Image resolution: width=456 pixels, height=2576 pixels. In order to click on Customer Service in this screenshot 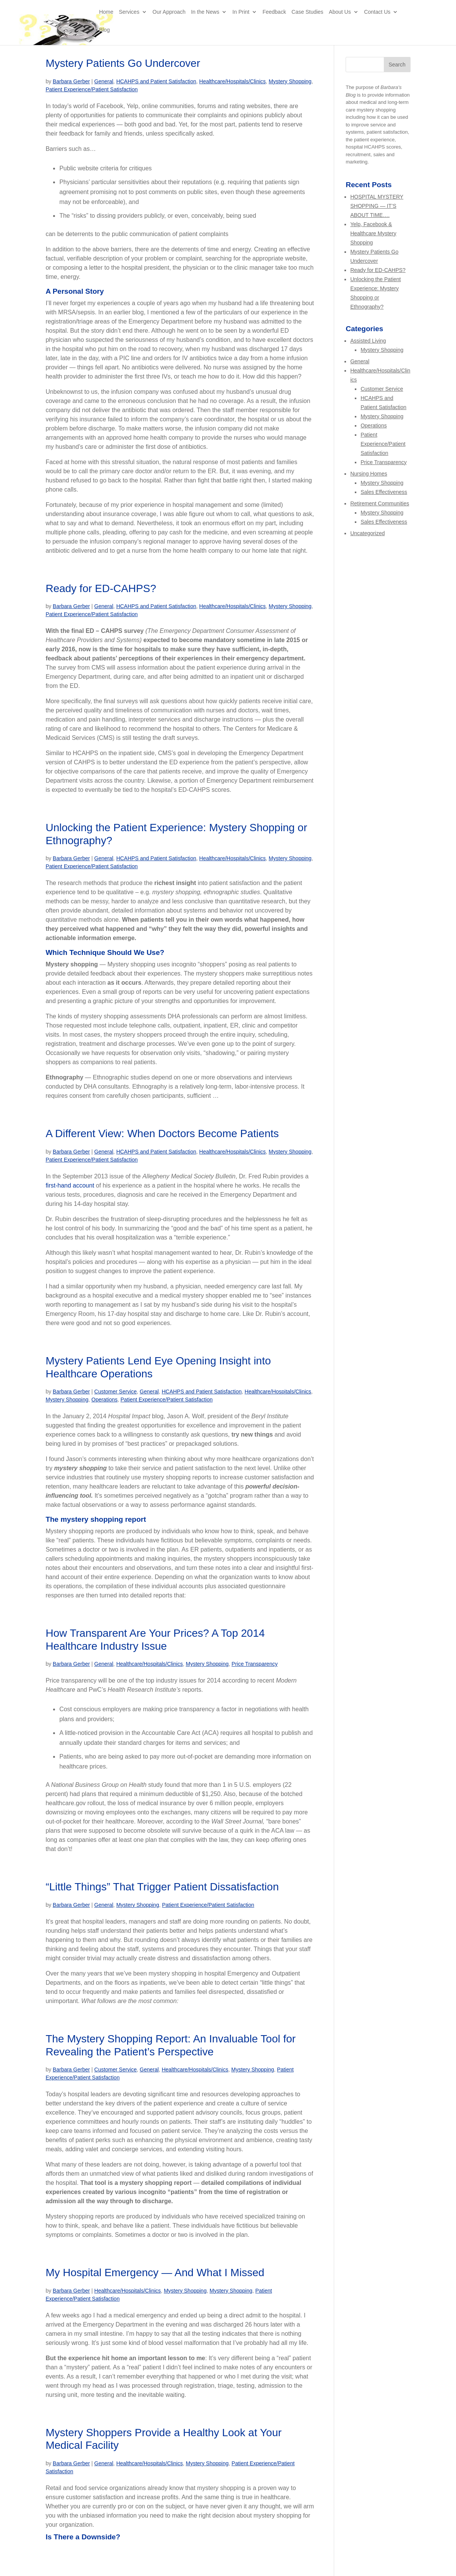, I will do `click(115, 1391)`.